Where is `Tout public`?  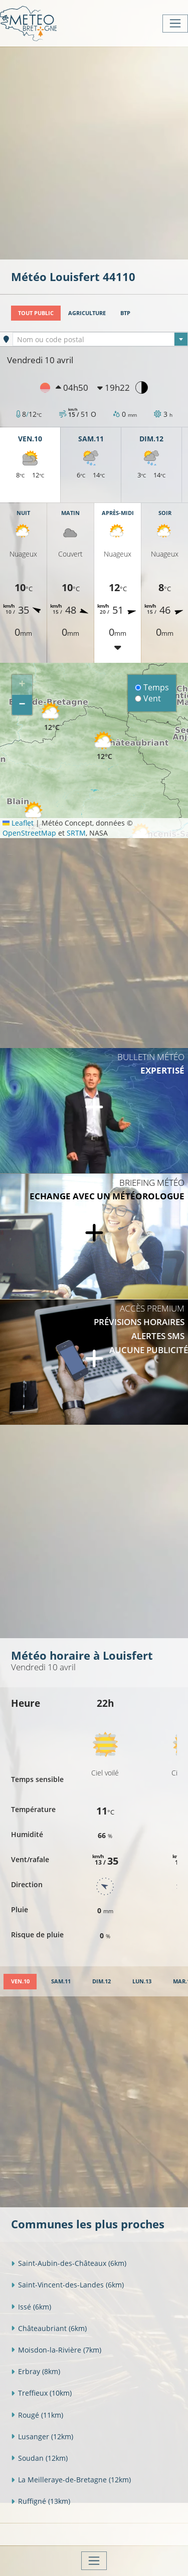
Tout public is located at coordinates (36, 313).